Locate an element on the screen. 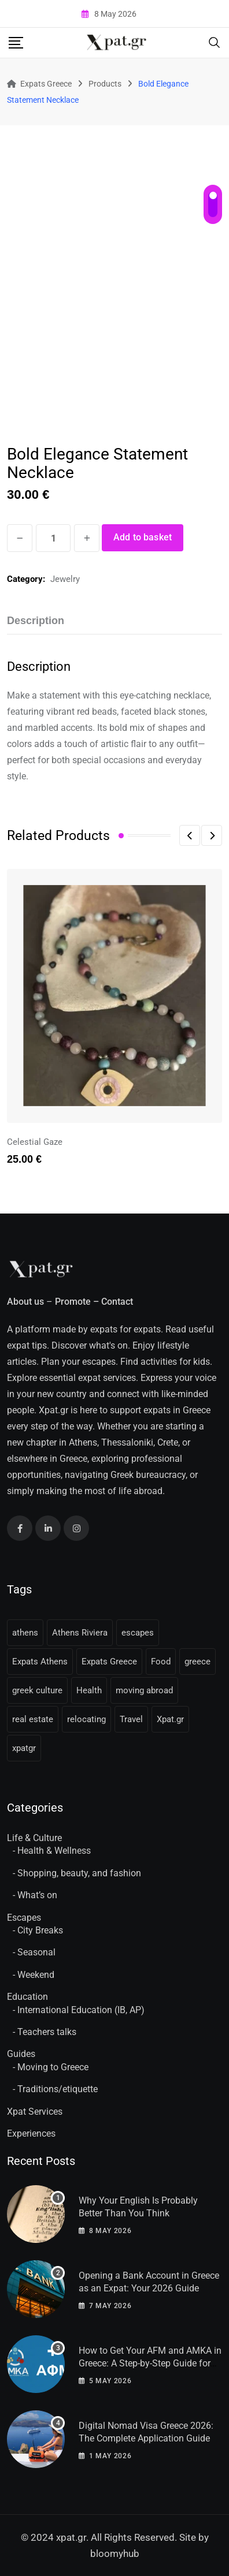 The height and width of the screenshot is (2576, 229). Promote is located at coordinates (73, 1301).